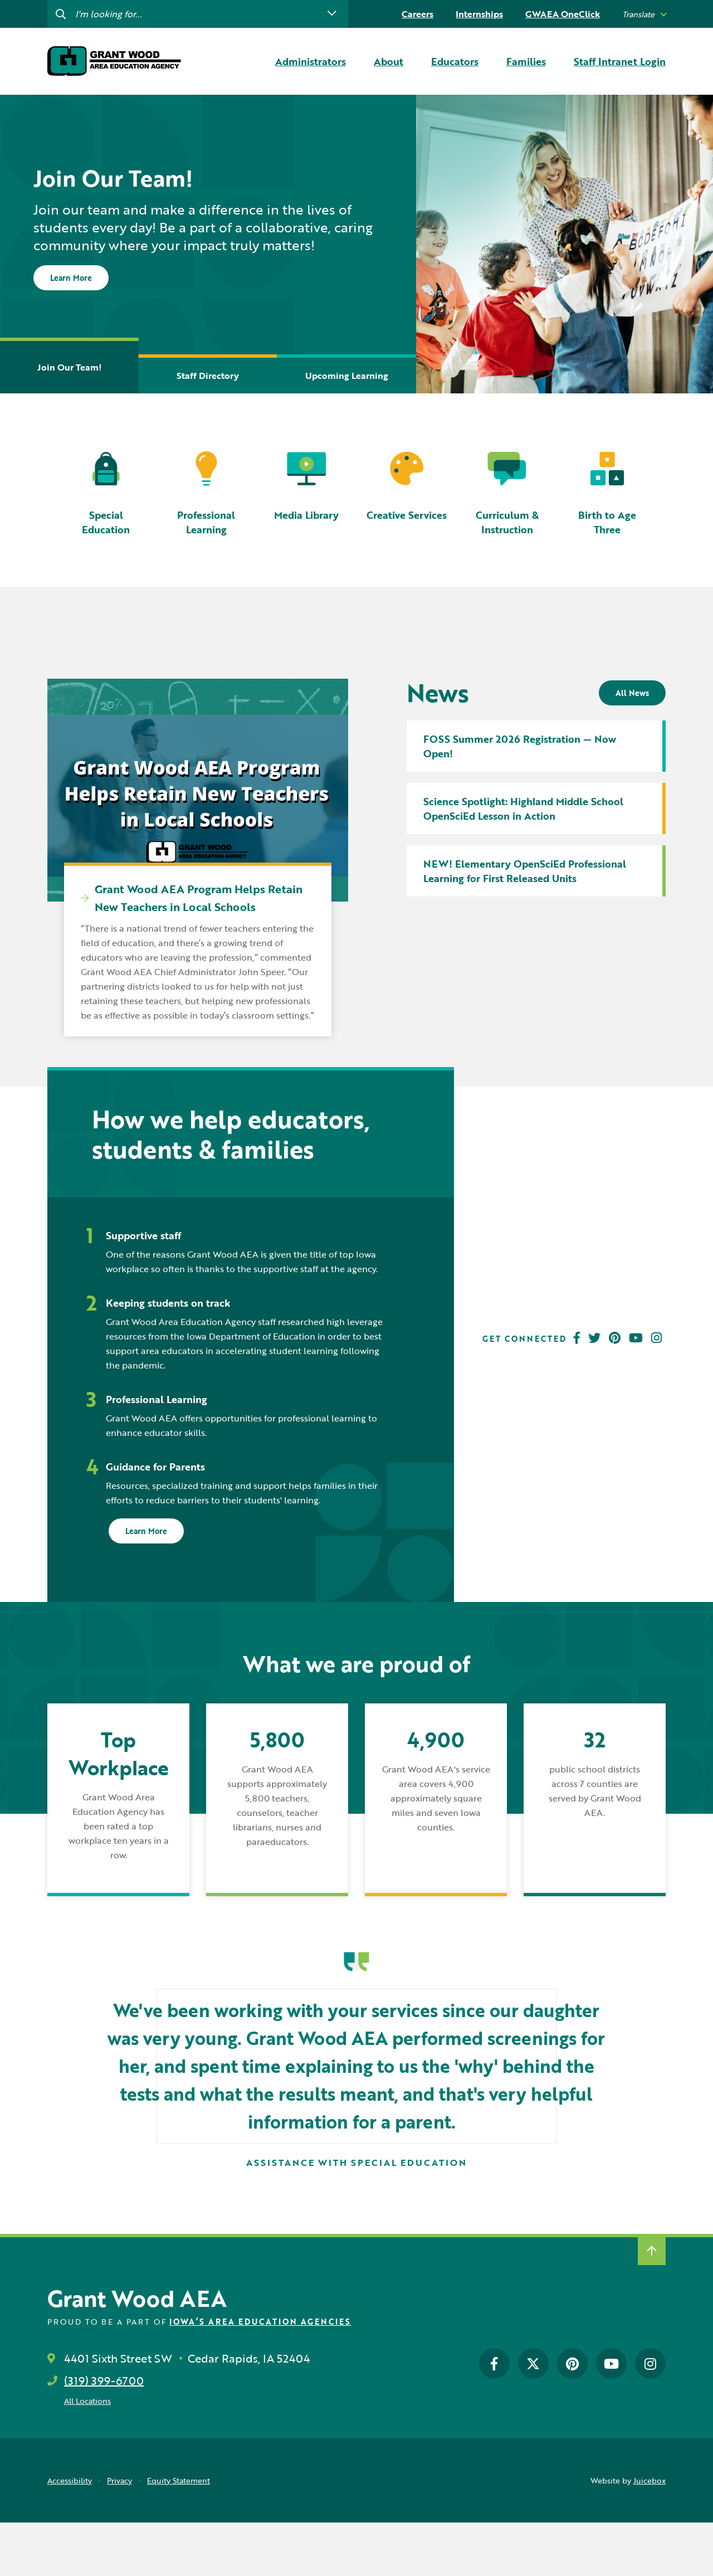 This screenshot has height=2576, width=713. Describe the element at coordinates (644, 14) in the screenshot. I see `[listbox]` at that location.